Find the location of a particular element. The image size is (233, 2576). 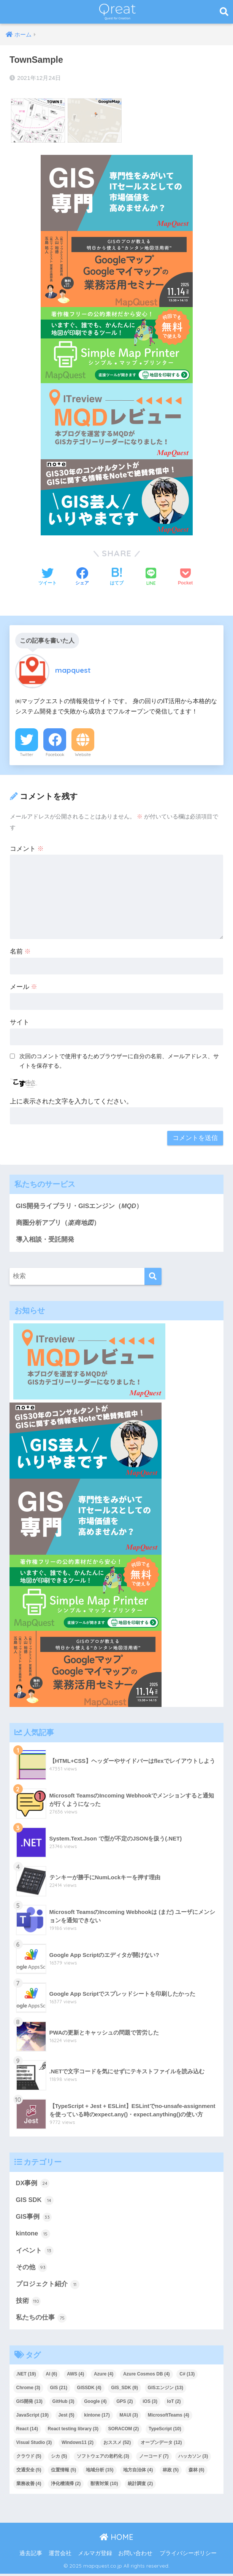

シカ [シカ (5個の項目)] is located at coordinates (59, 2458).